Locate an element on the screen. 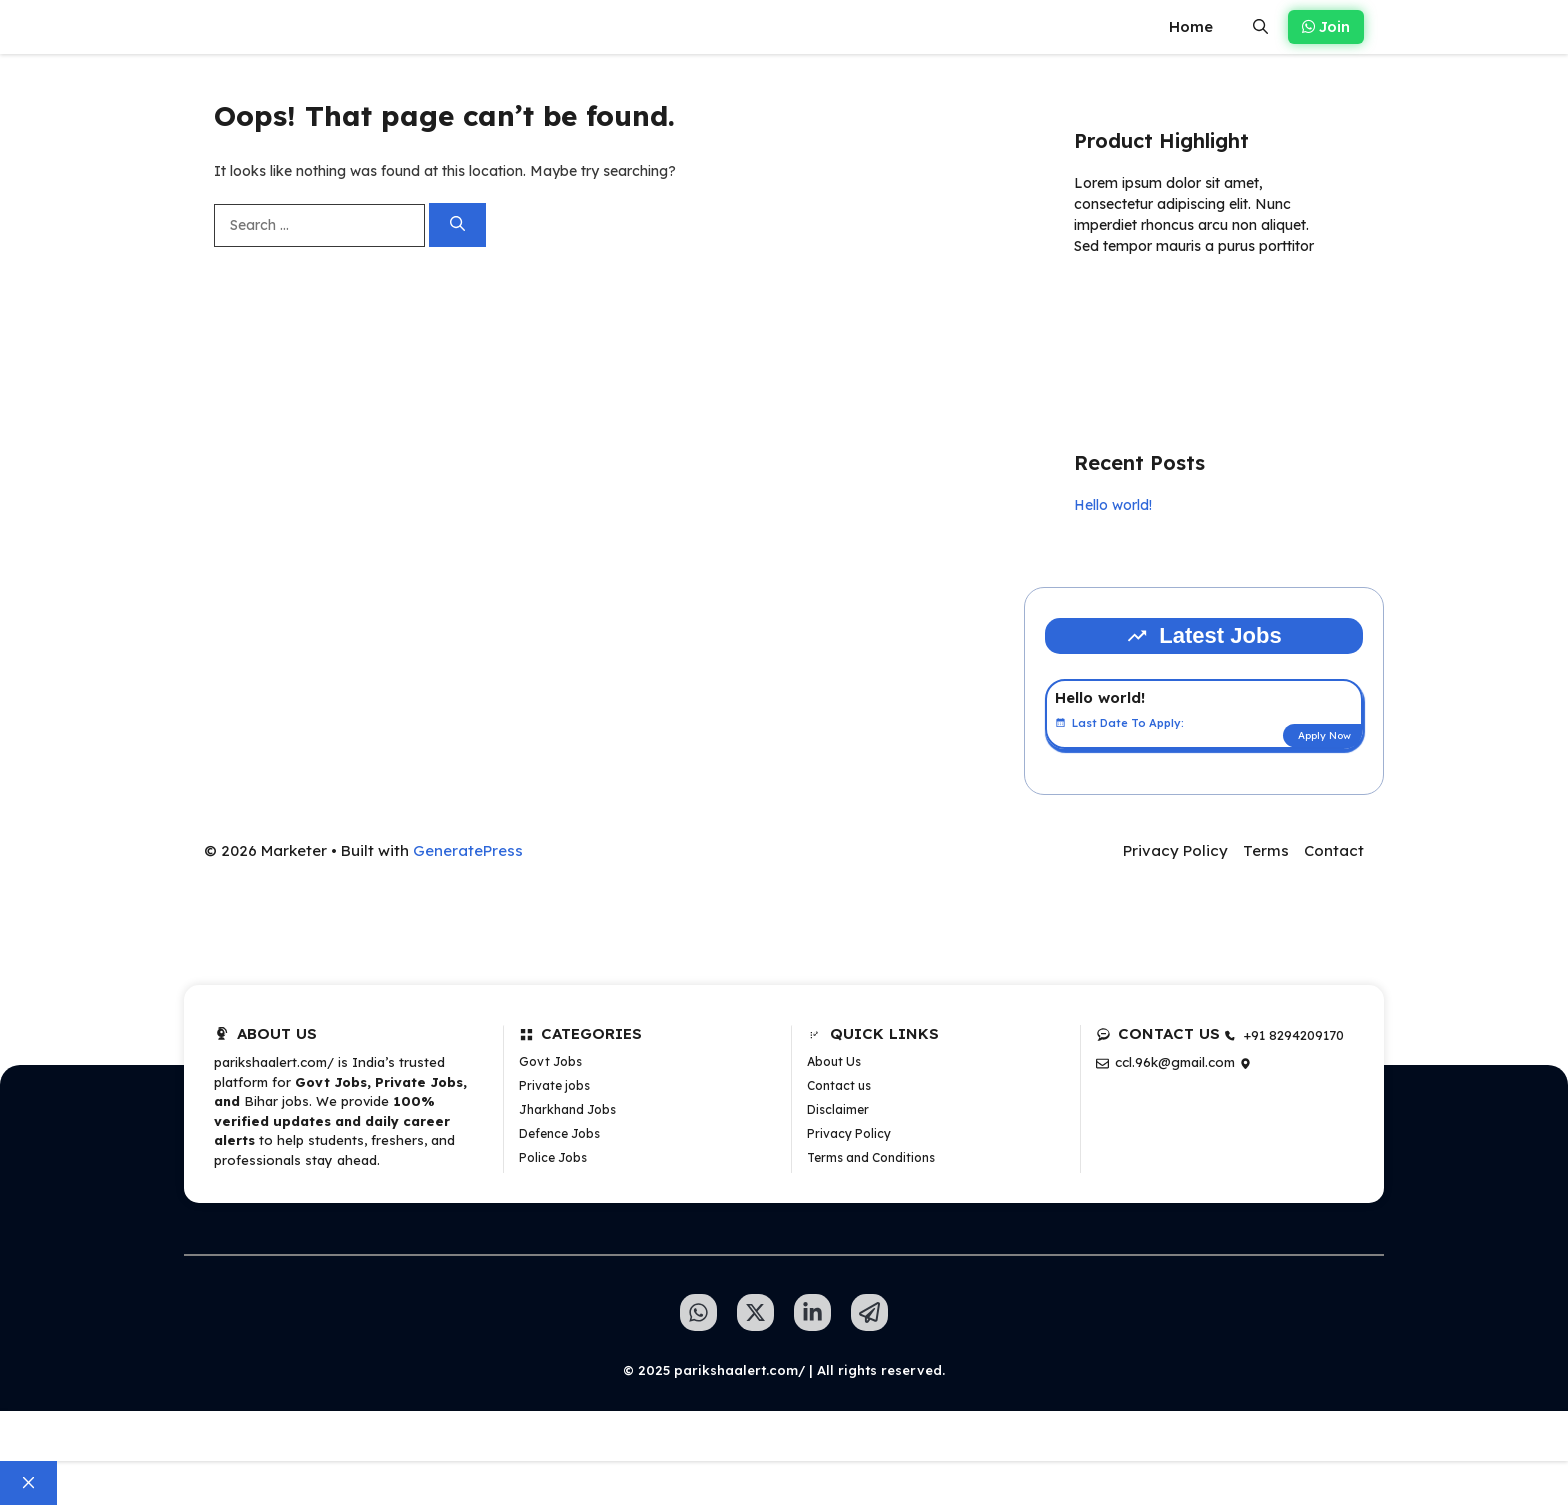 The width and height of the screenshot is (1568, 1505). Contact us is located at coordinates (839, 1085).